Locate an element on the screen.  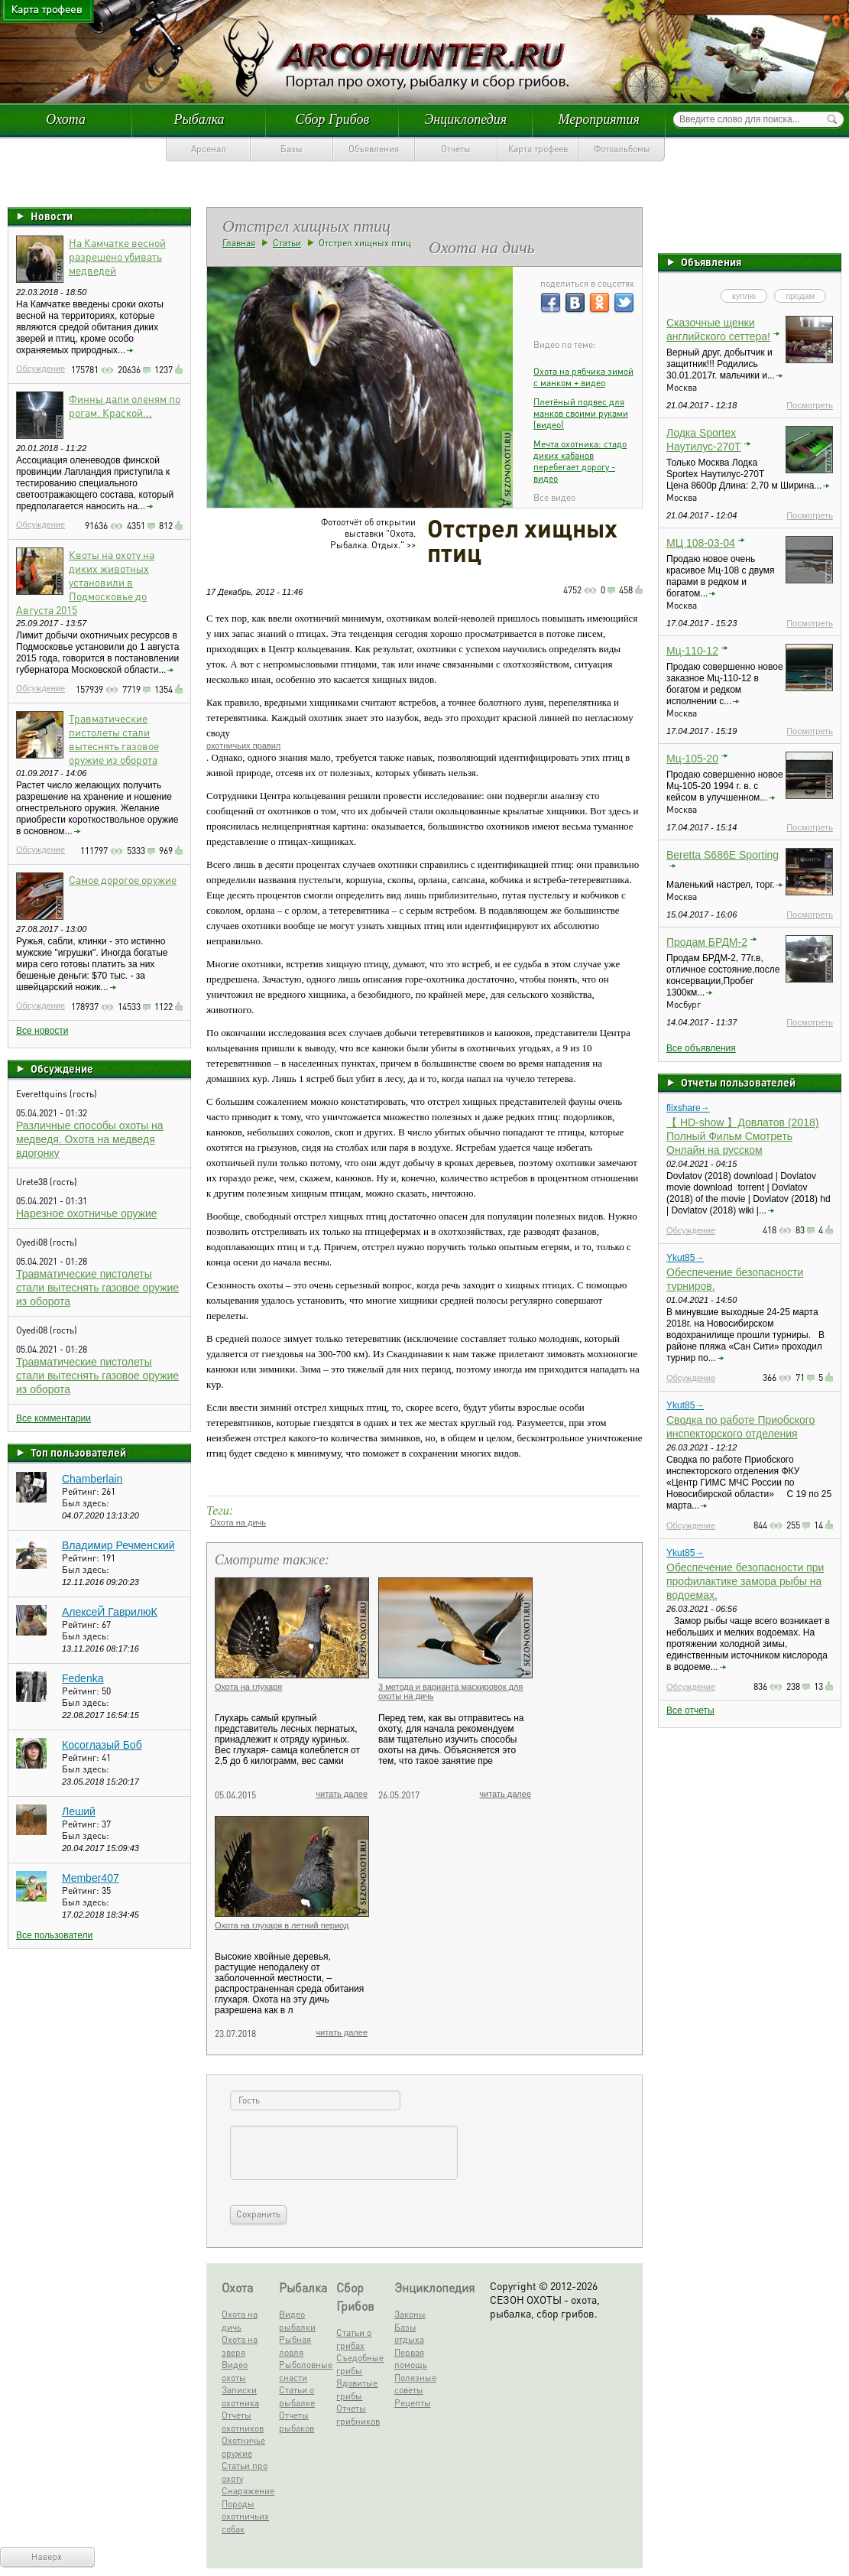
Различные способы охоты на медведя. Охота на медведя вдогонку is located at coordinates (90, 1139).